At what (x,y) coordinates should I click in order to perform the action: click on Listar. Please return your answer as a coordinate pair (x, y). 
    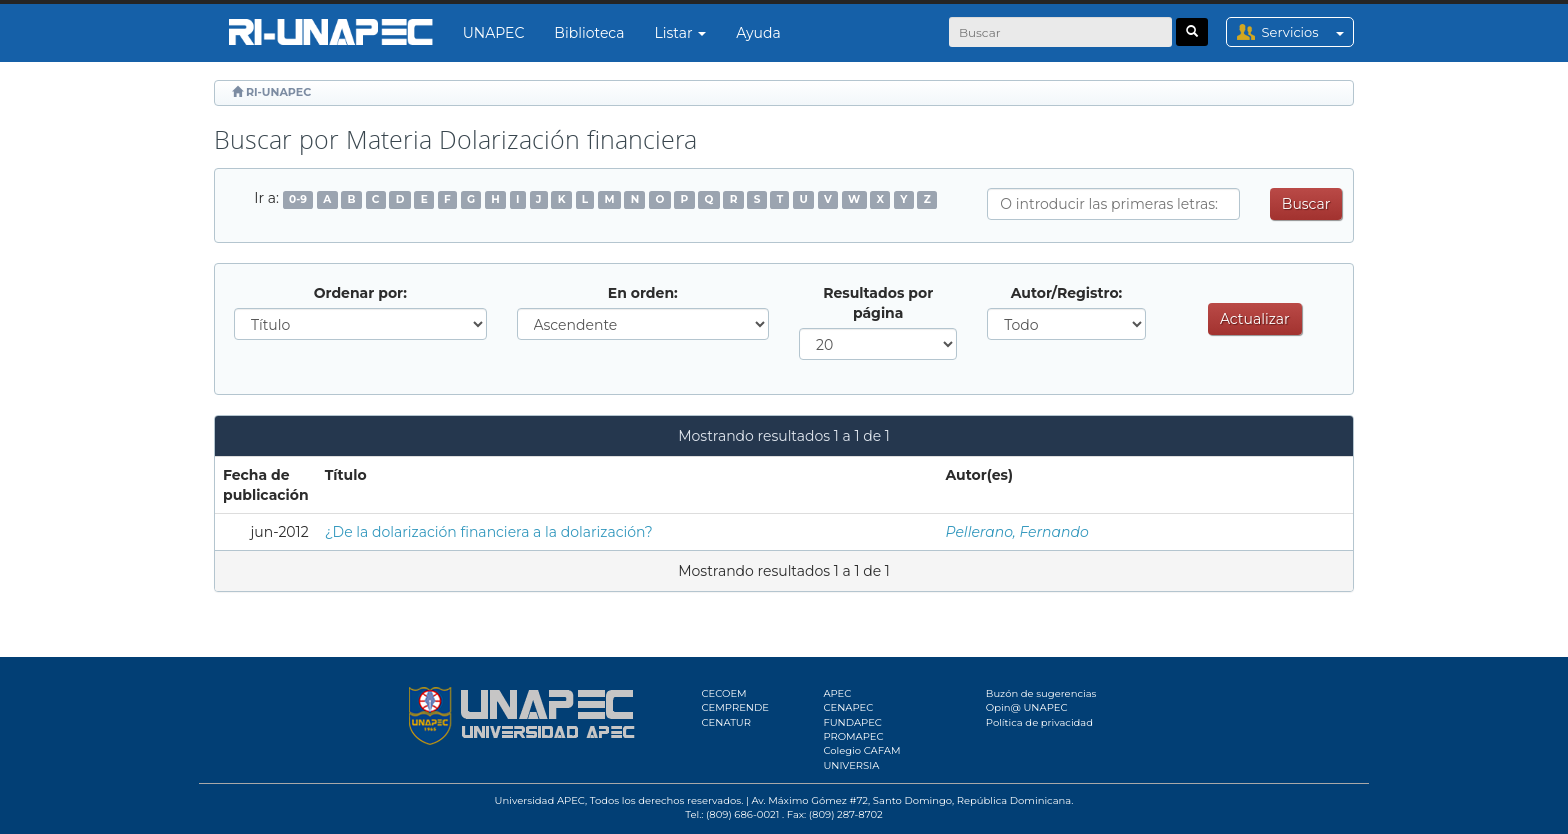
    Looking at the image, I should click on (681, 33).